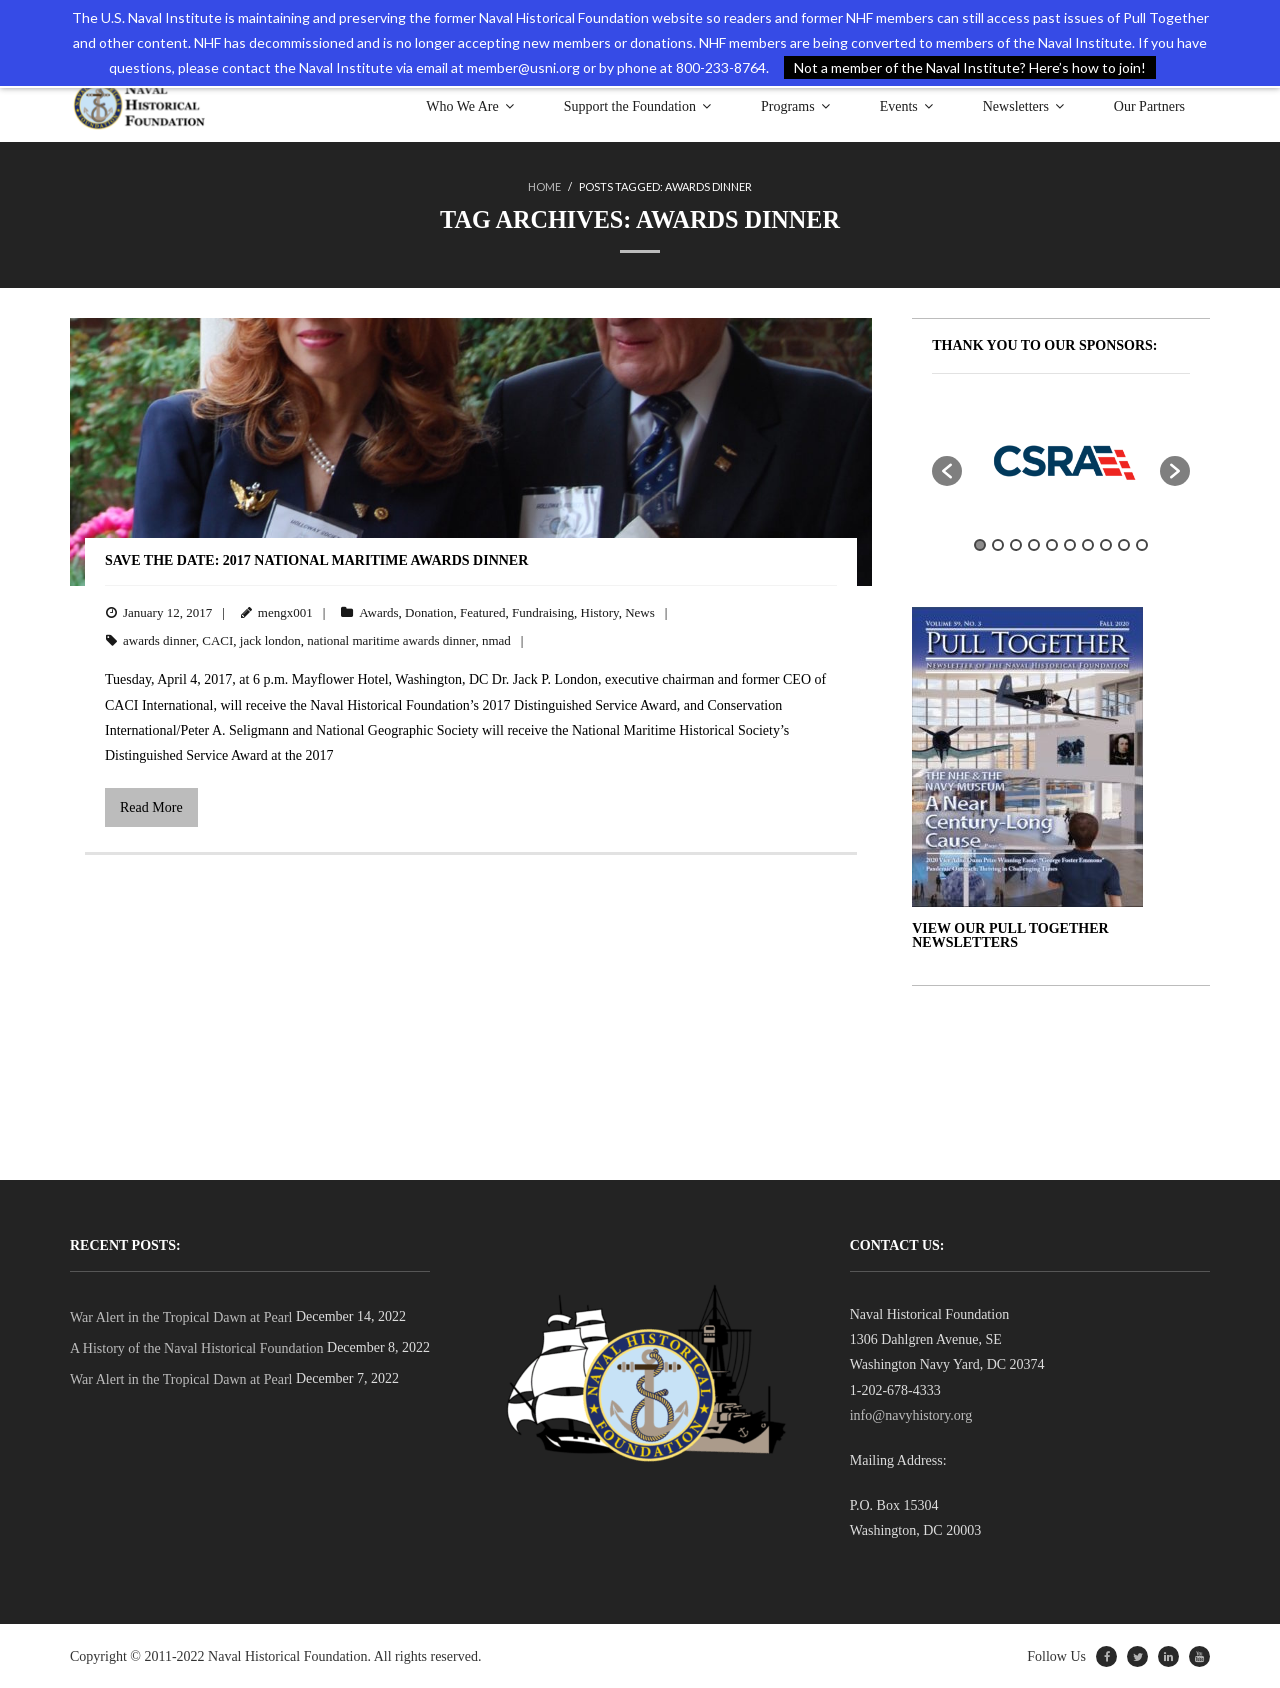 The width and height of the screenshot is (1280, 1688). Describe the element at coordinates (1142, 545) in the screenshot. I see `10 [button]` at that location.